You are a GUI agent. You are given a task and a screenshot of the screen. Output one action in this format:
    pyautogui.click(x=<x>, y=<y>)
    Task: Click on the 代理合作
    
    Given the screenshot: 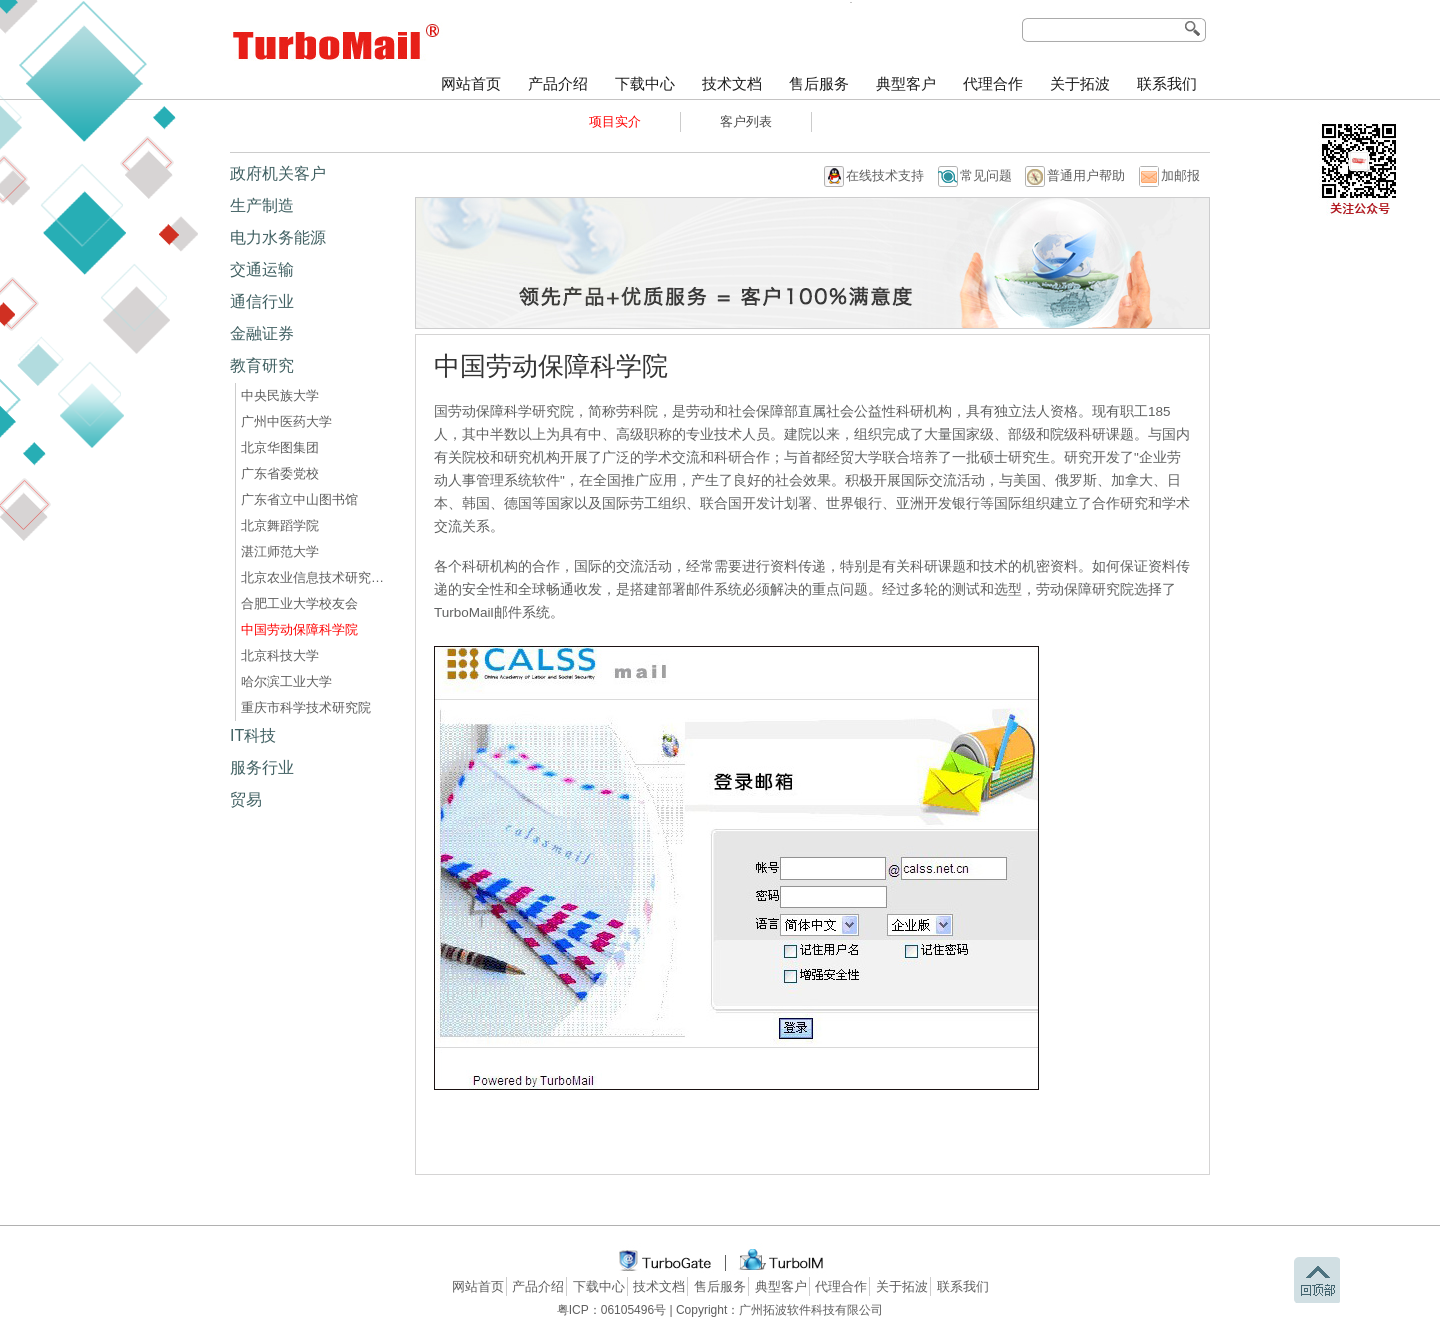 What is the action you would take?
    pyautogui.click(x=993, y=84)
    